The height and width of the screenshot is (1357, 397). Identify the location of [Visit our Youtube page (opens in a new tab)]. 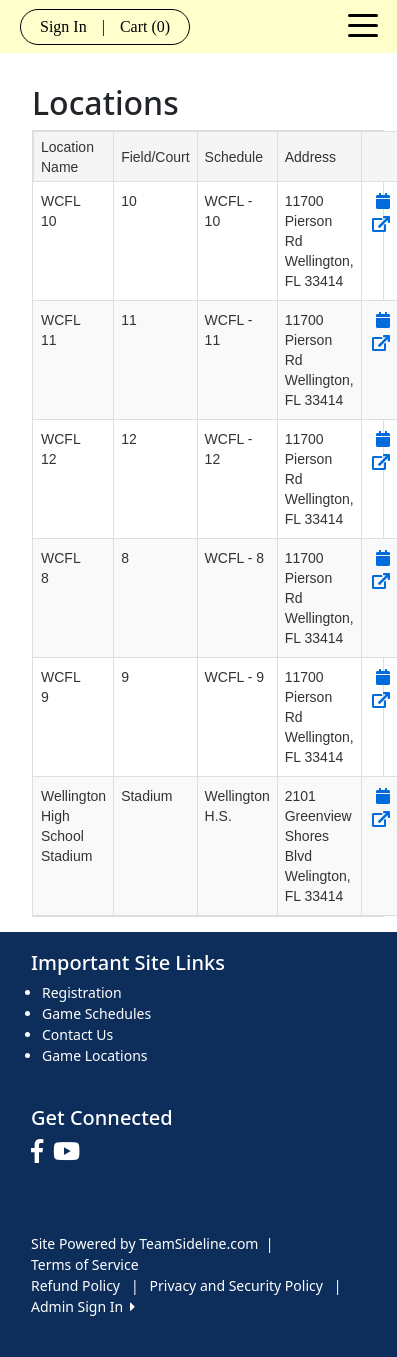
(71, 1152).